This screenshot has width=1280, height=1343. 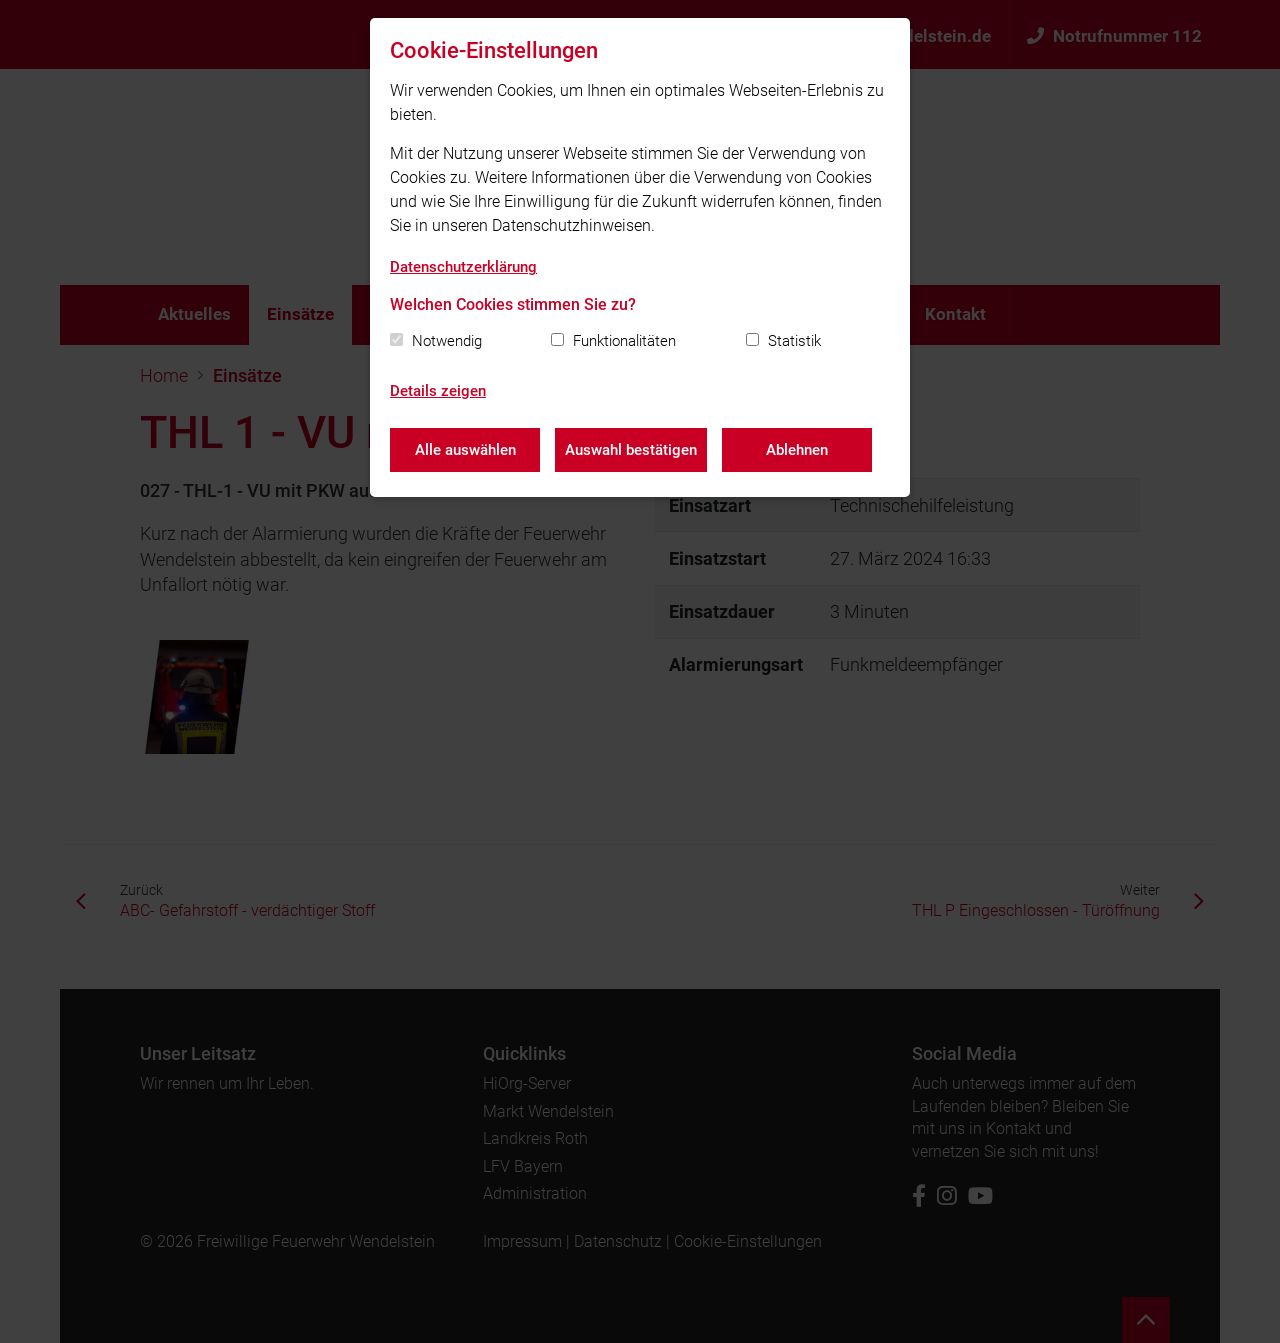 What do you see at coordinates (794, 341) in the screenshot?
I see `Statistik` at bounding box center [794, 341].